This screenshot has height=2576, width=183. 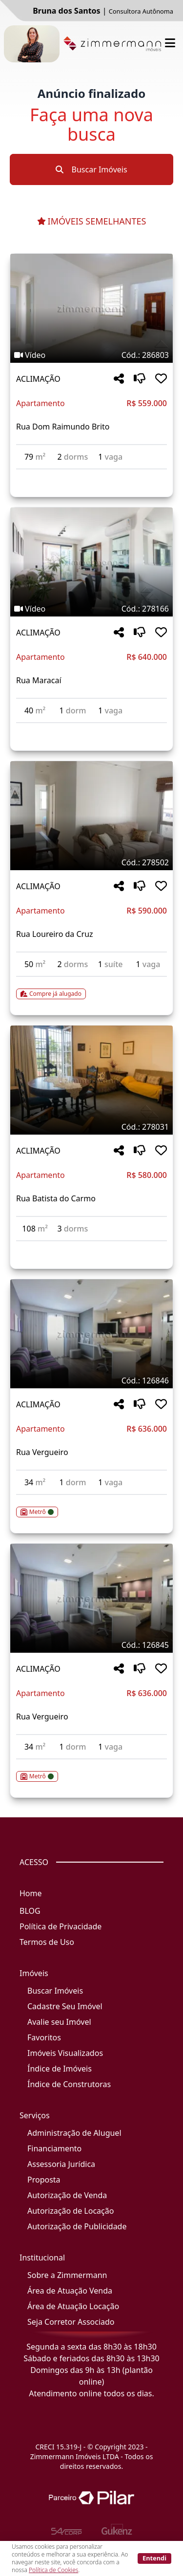 I want to click on [Tags do imóvel código 286803], so click(x=91, y=355).